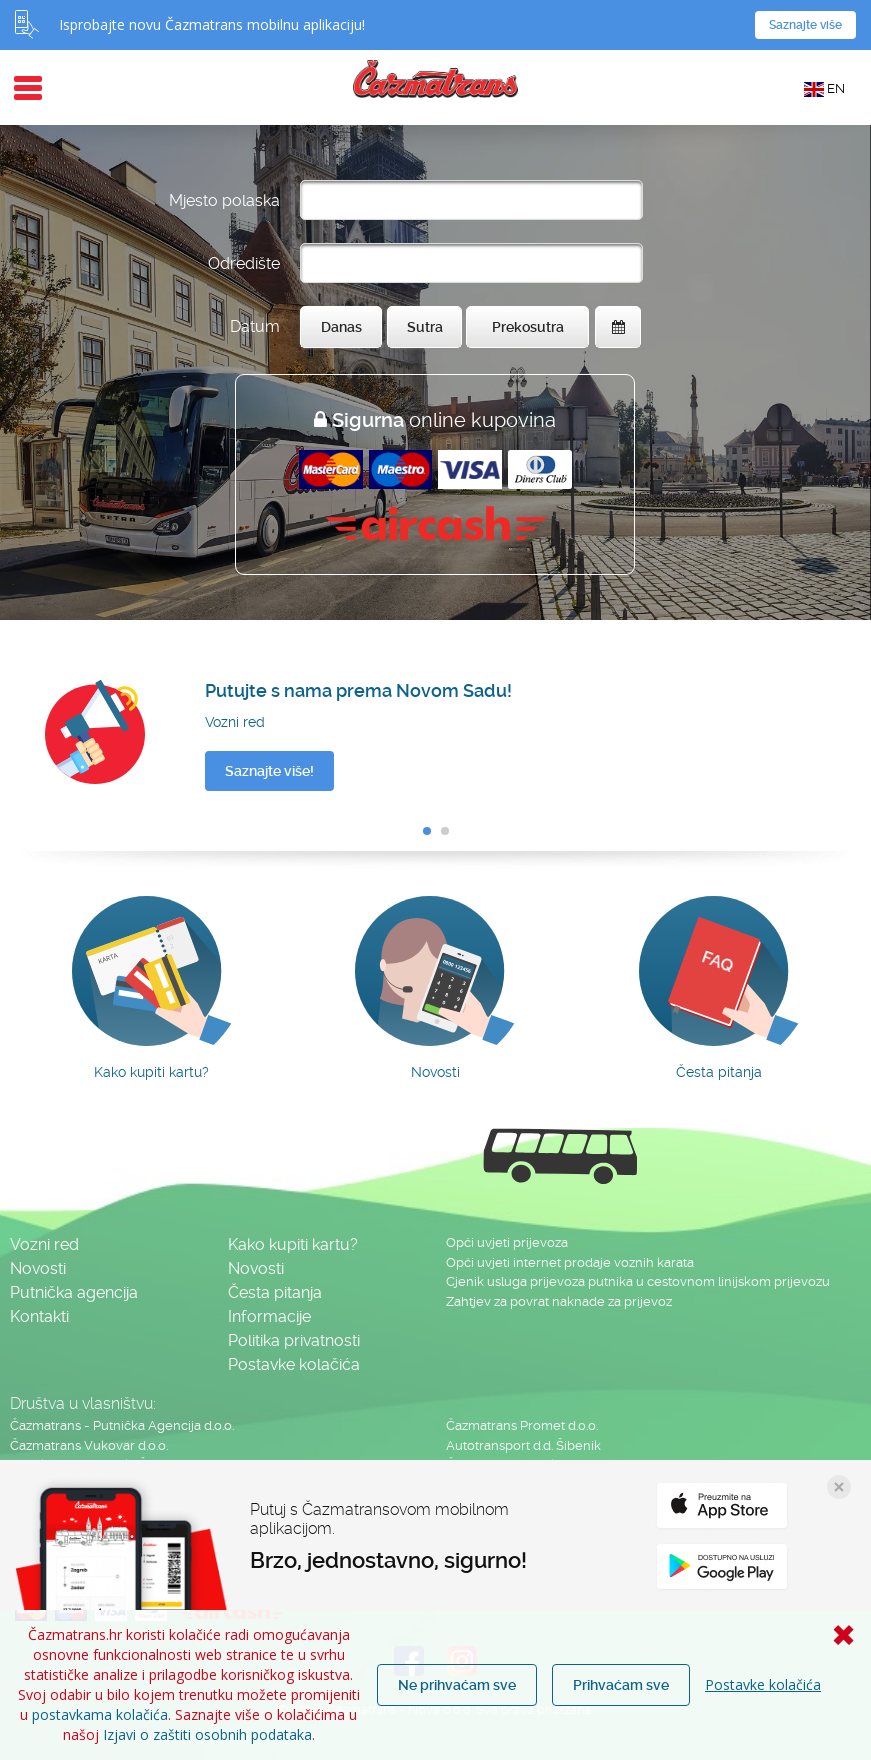 The image size is (871, 1760). I want to click on Putnička agencija, so click(74, 1292).